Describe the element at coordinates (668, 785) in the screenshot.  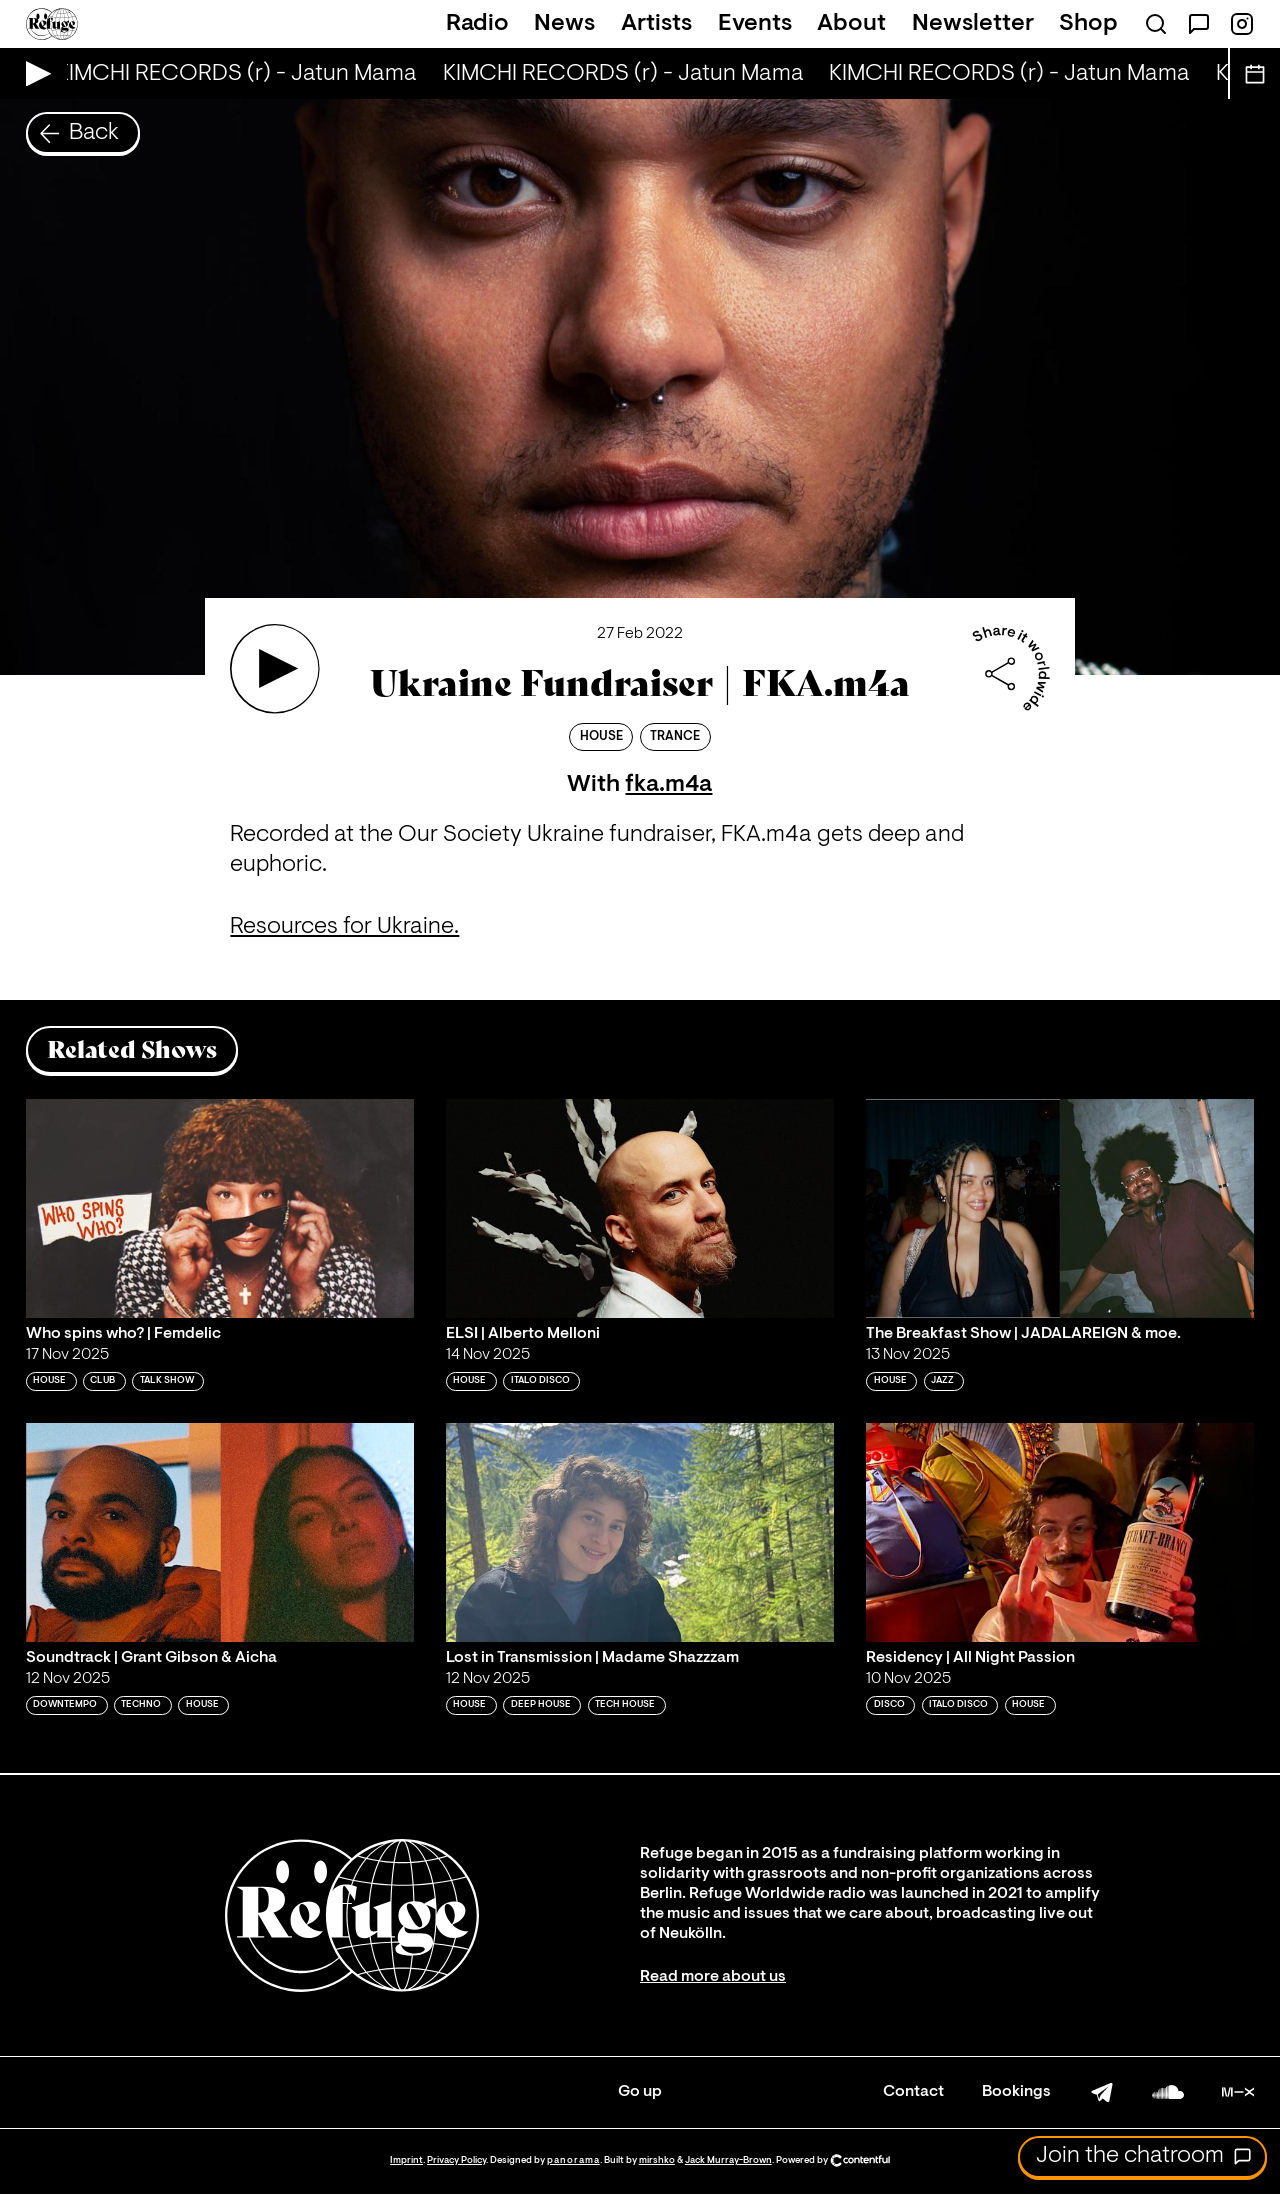
I see `fka.m4a` at that location.